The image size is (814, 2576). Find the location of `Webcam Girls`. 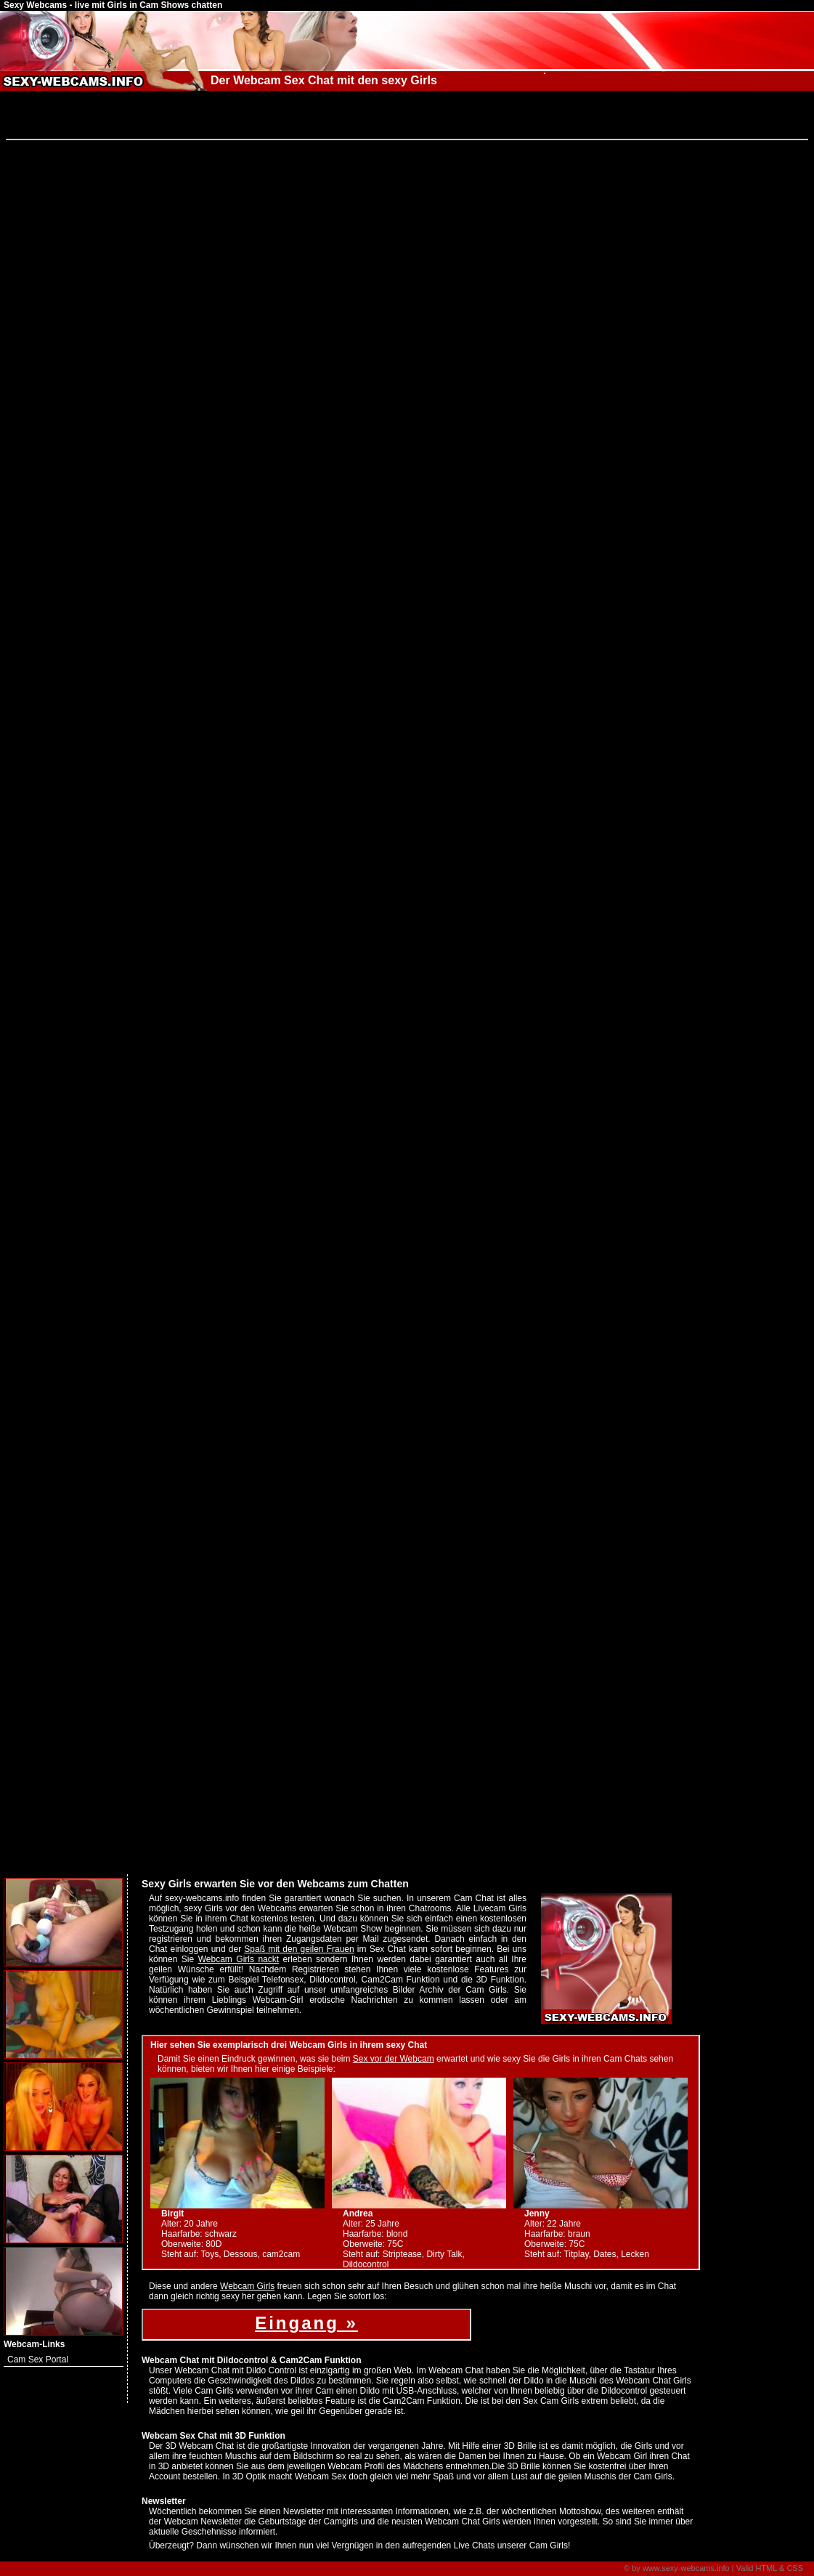

Webcam Girls is located at coordinates (247, 2286).